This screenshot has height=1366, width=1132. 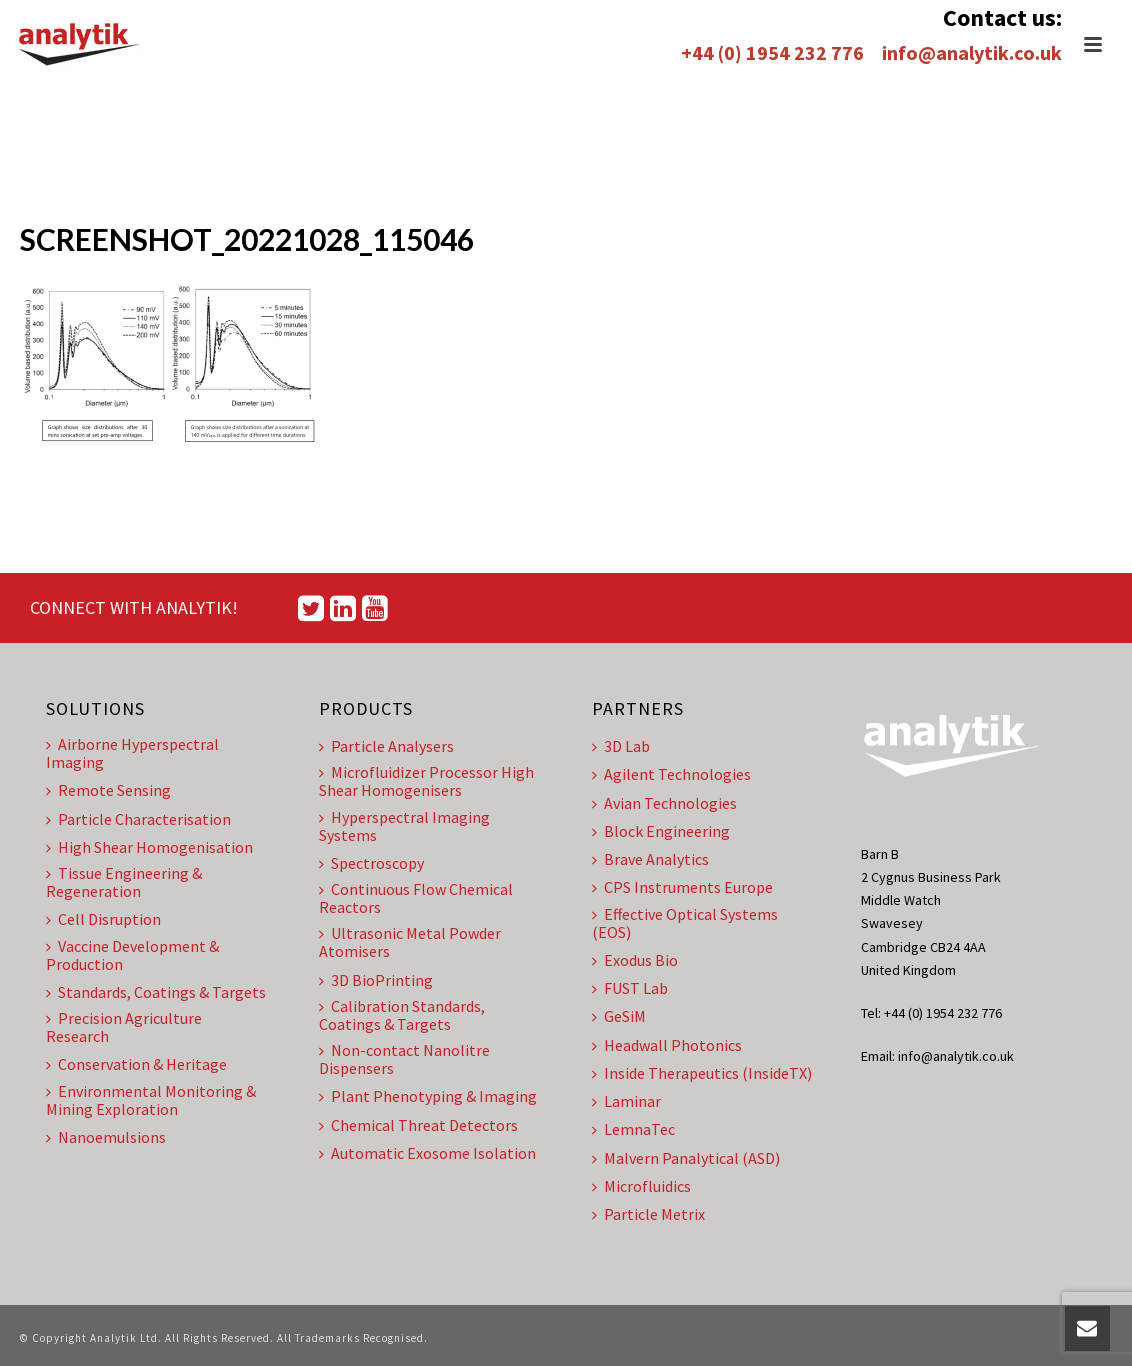 I want to click on FUST Lab, so click(x=630, y=988).